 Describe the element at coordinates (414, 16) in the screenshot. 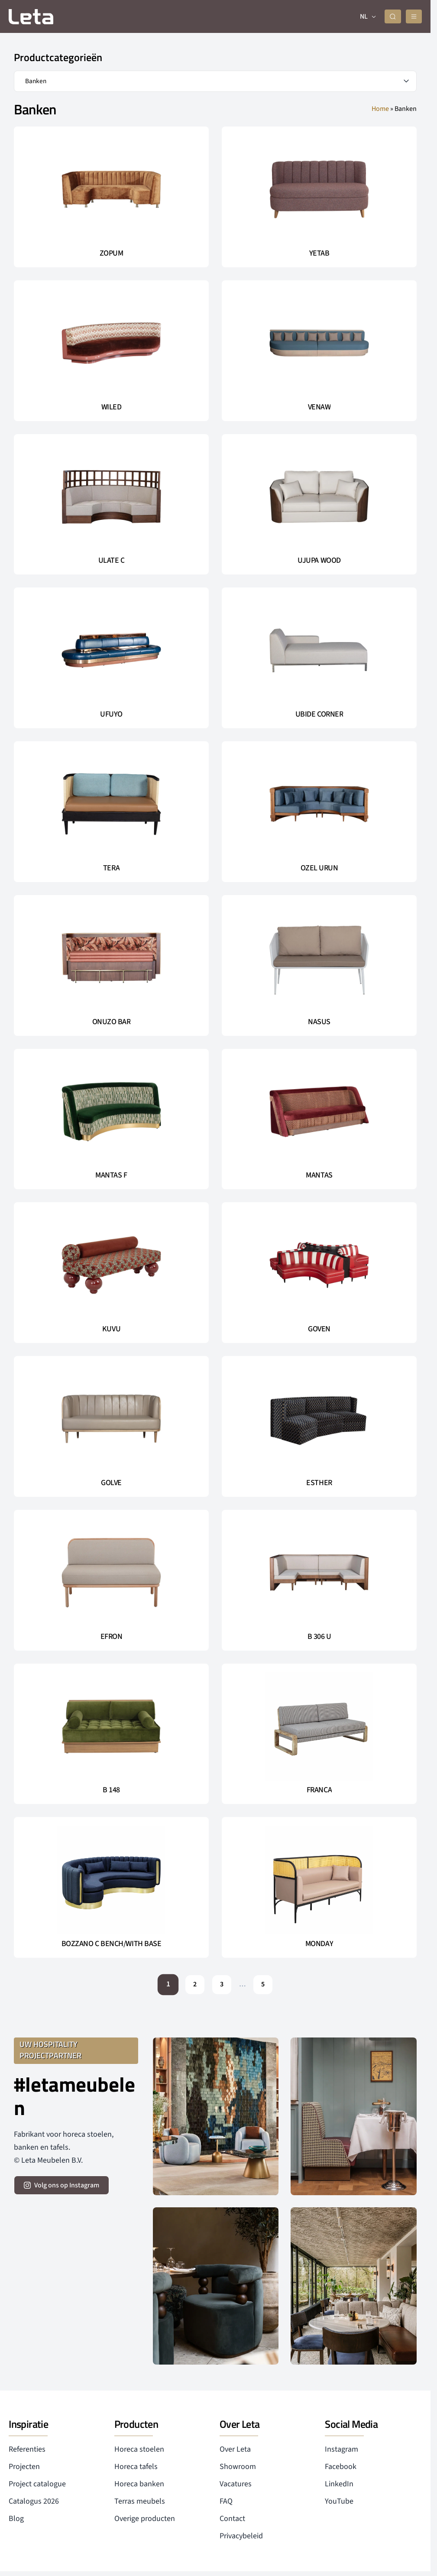

I see `[mobile menu]` at that location.